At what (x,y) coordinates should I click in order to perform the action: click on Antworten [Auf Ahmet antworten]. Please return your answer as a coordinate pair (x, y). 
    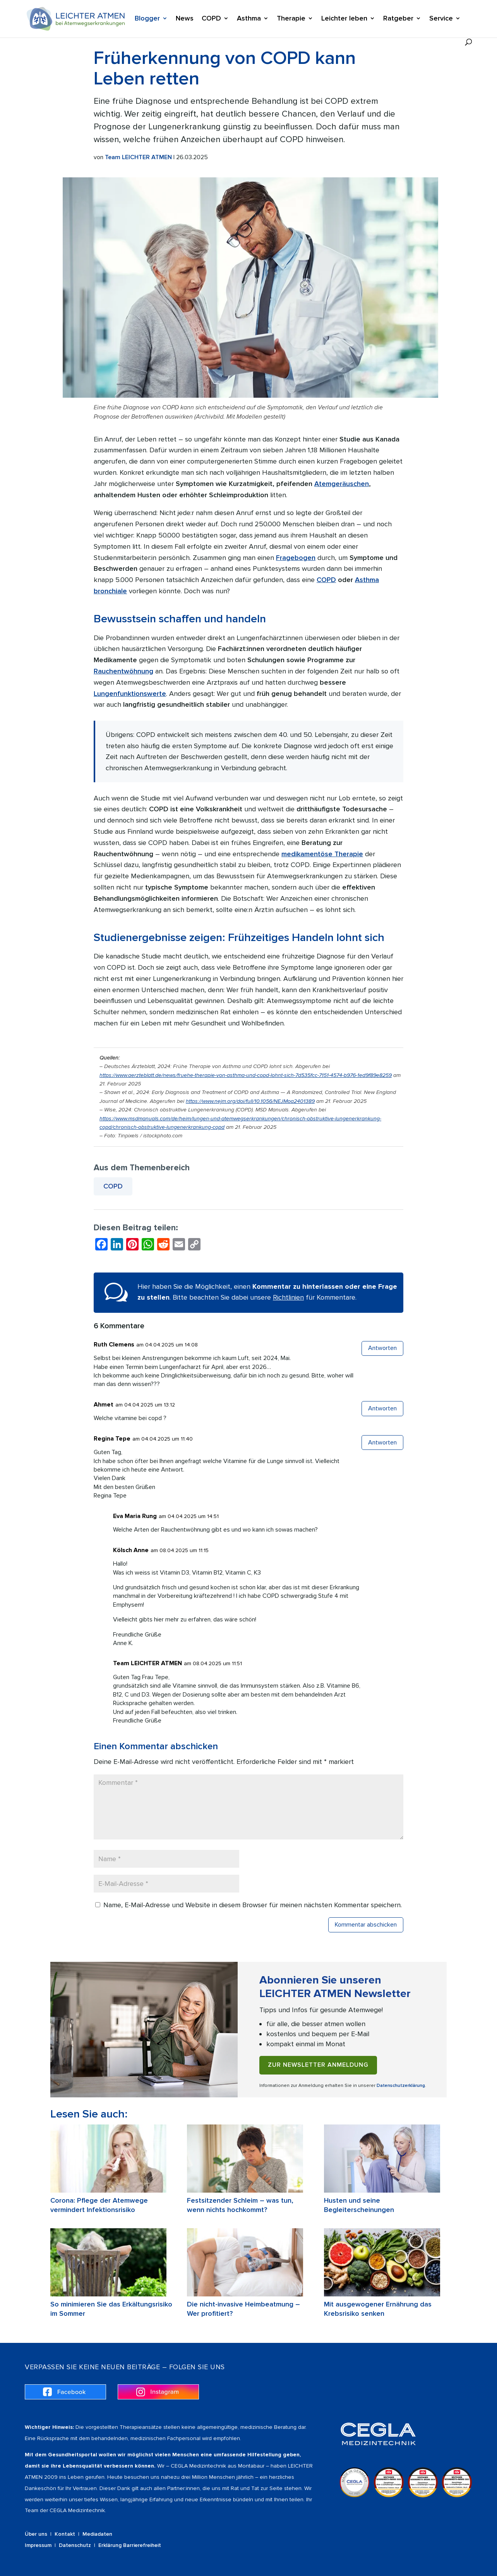
    Looking at the image, I should click on (382, 1408).